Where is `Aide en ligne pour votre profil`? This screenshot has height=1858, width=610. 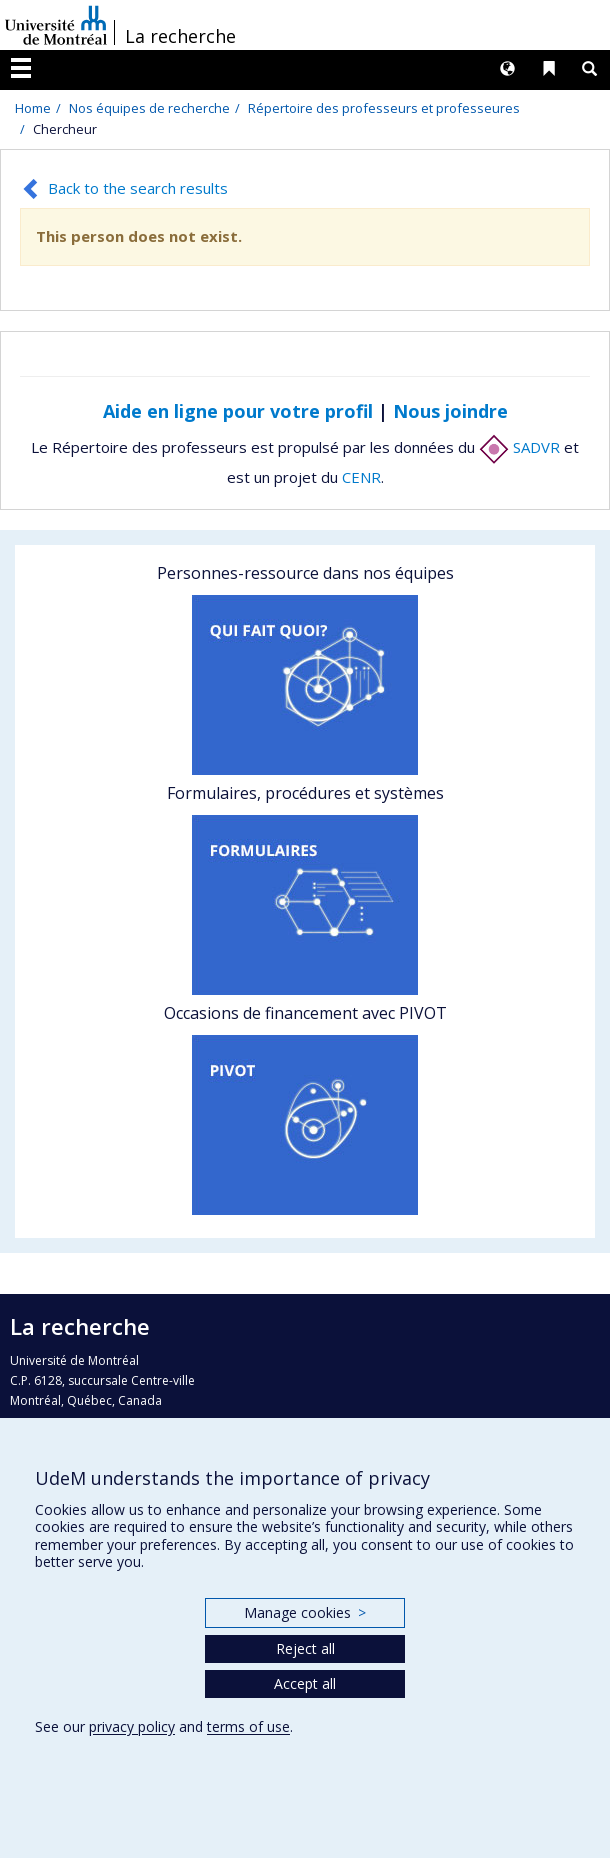 Aide en ligne pour votre profil is located at coordinates (238, 411).